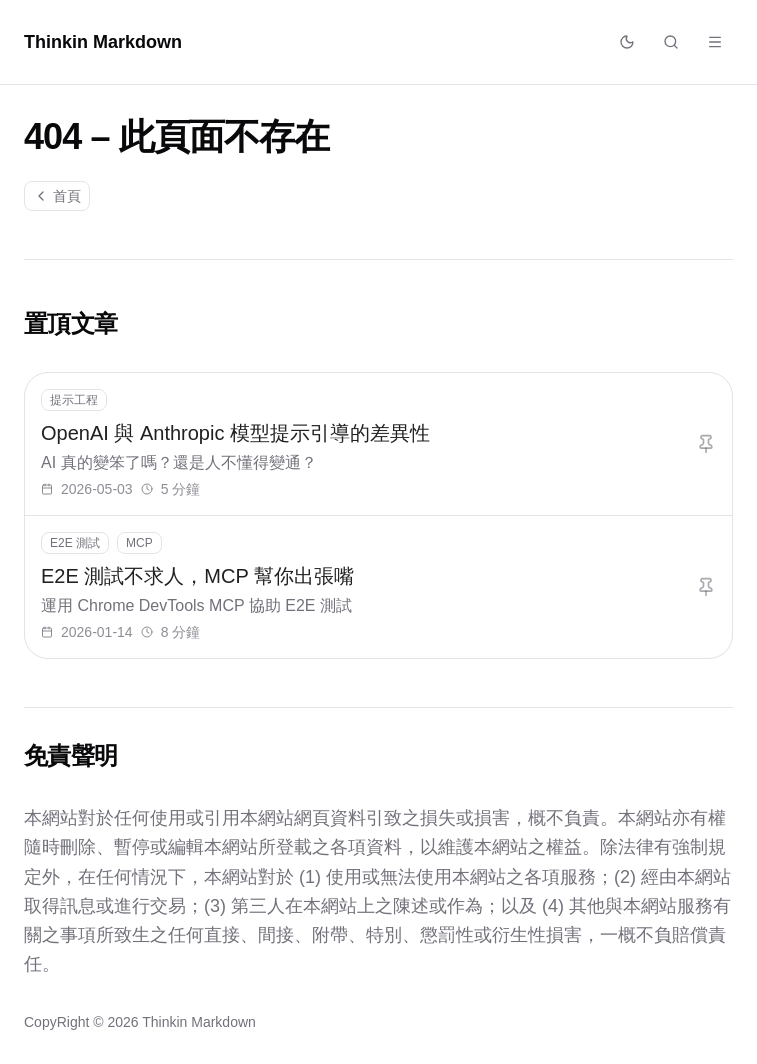  What do you see at coordinates (57, 196) in the screenshot?
I see `首頁` at bounding box center [57, 196].